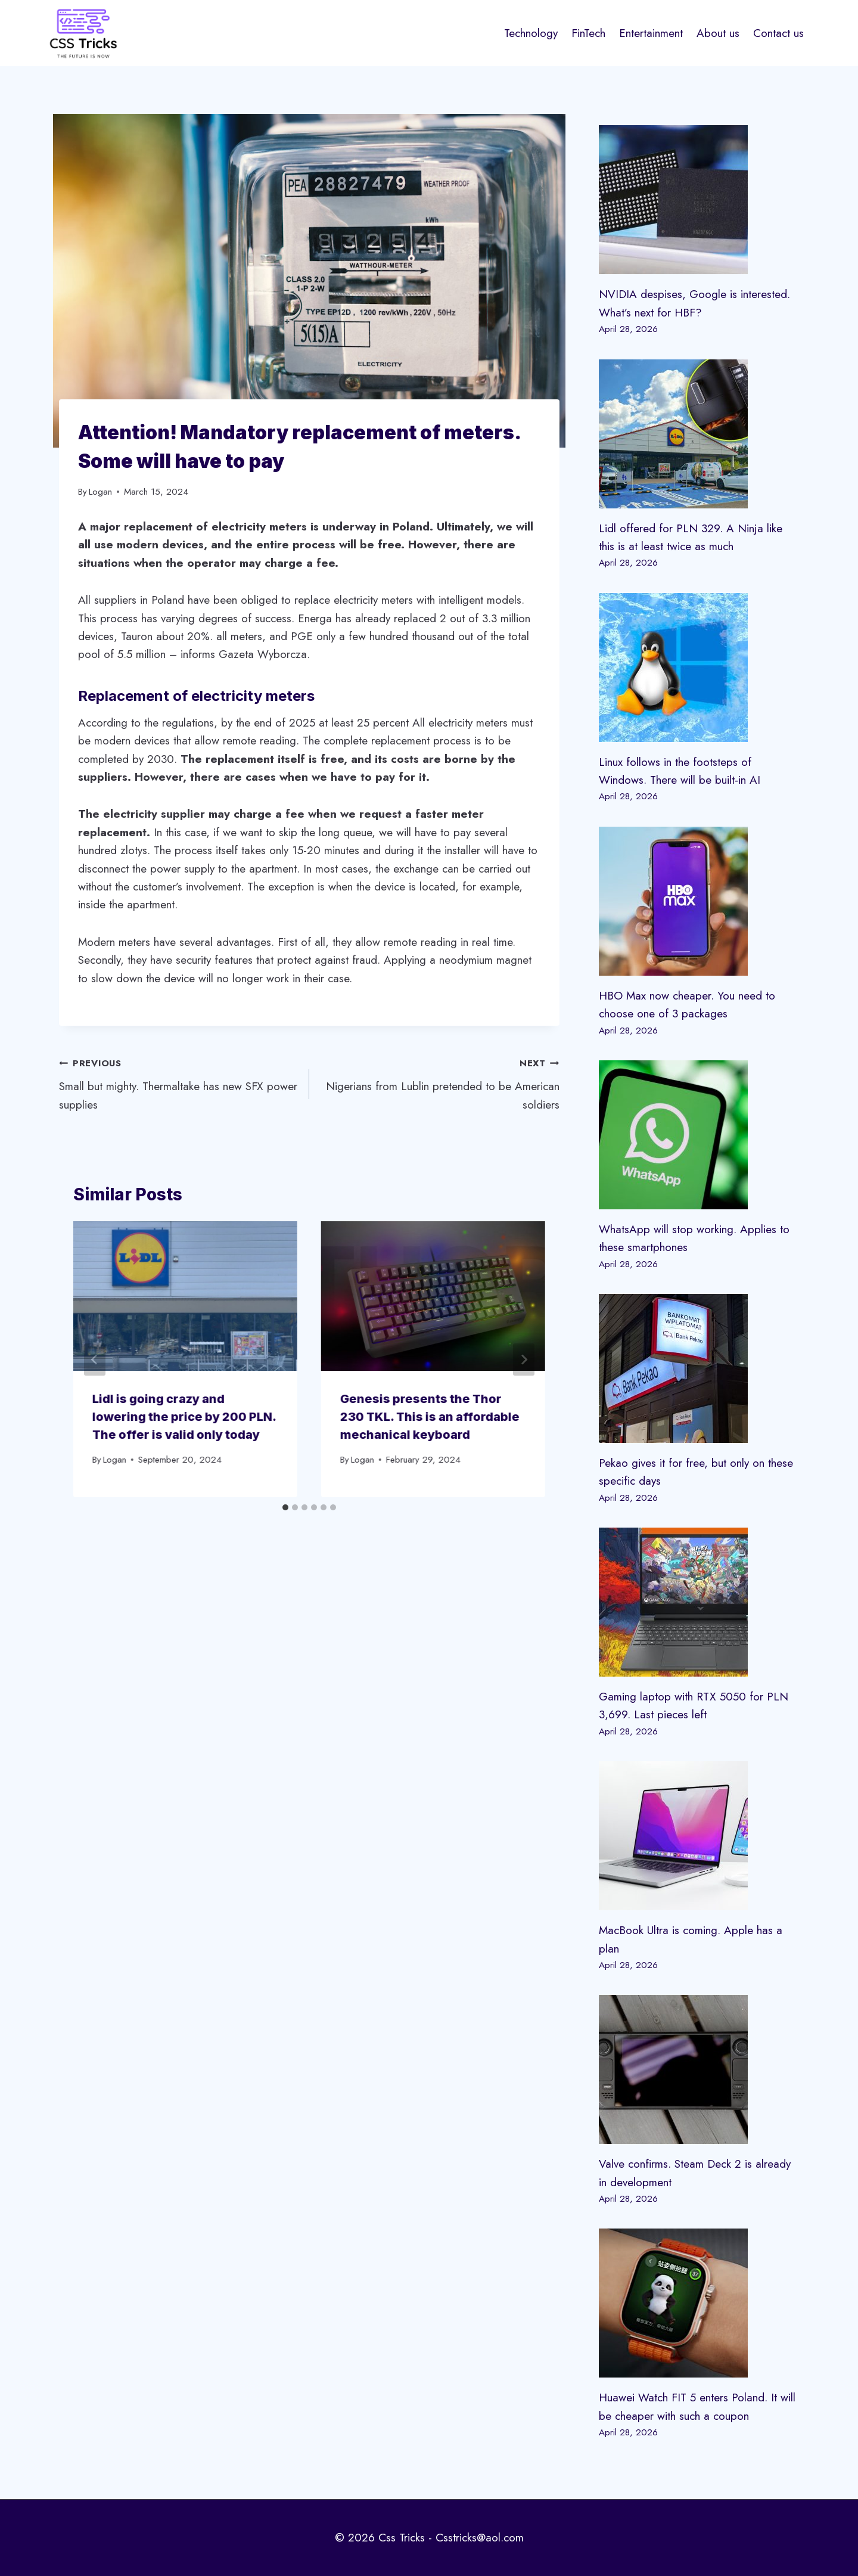 The image size is (858, 2576). What do you see at coordinates (178, 1083) in the screenshot?
I see `Small but mighty. Thermaltake has new SFX power supplies` at bounding box center [178, 1083].